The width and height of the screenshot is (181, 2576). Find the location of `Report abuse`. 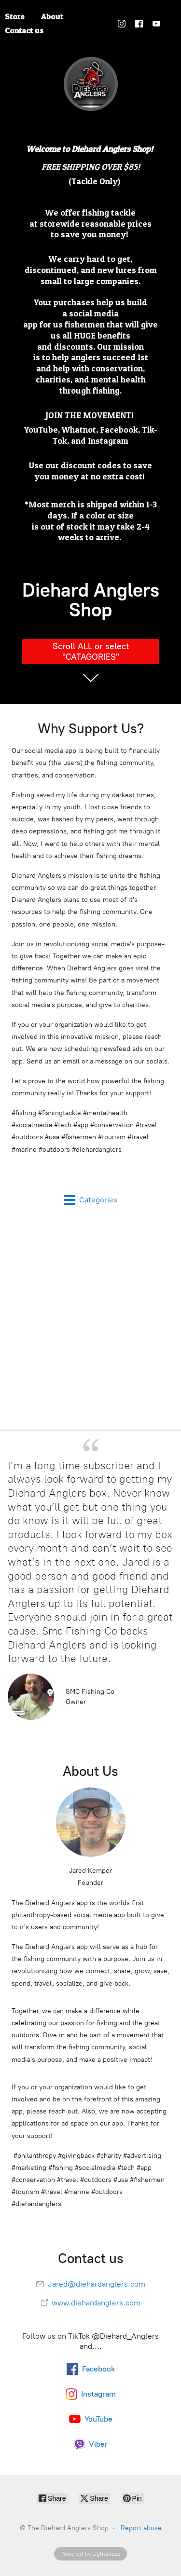

Report abuse is located at coordinates (141, 2528).